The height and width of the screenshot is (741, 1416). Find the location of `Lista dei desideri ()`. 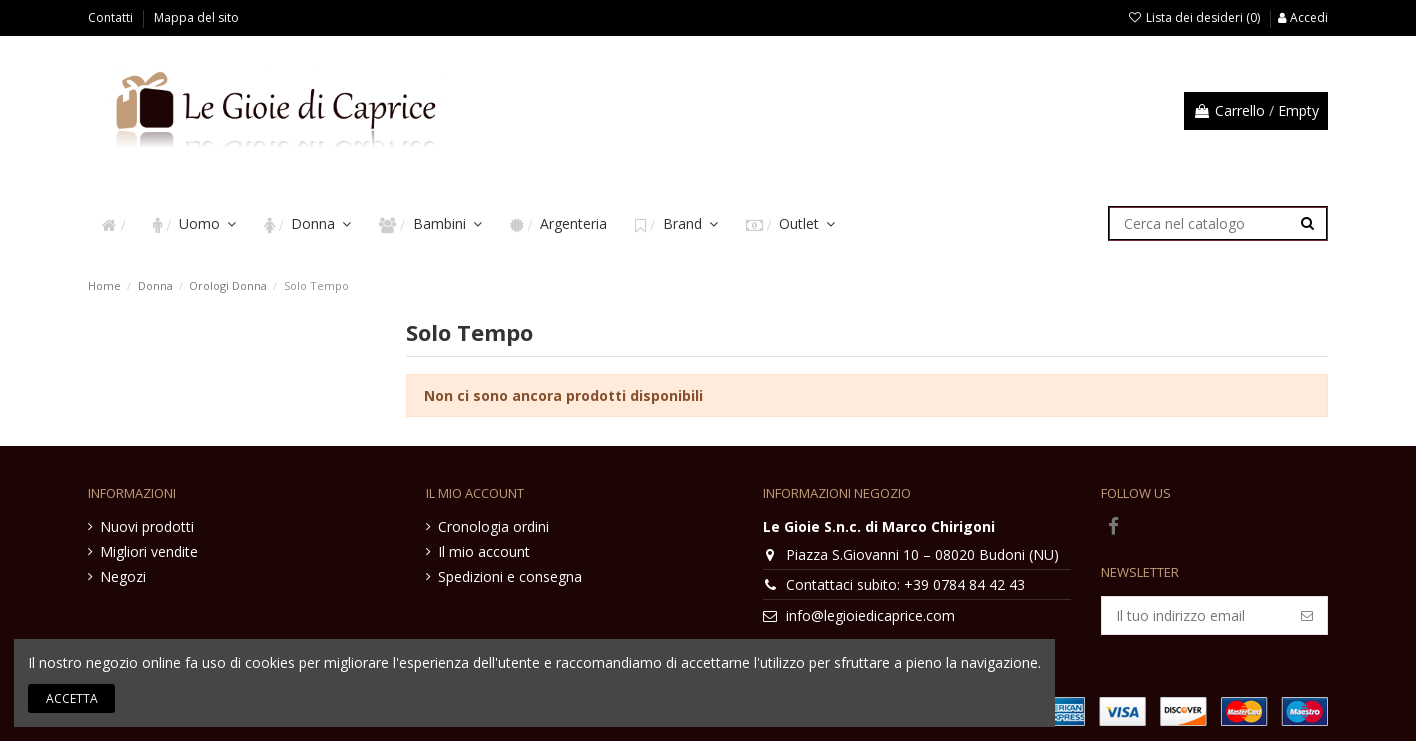

Lista dei desideri () is located at coordinates (1195, 17).